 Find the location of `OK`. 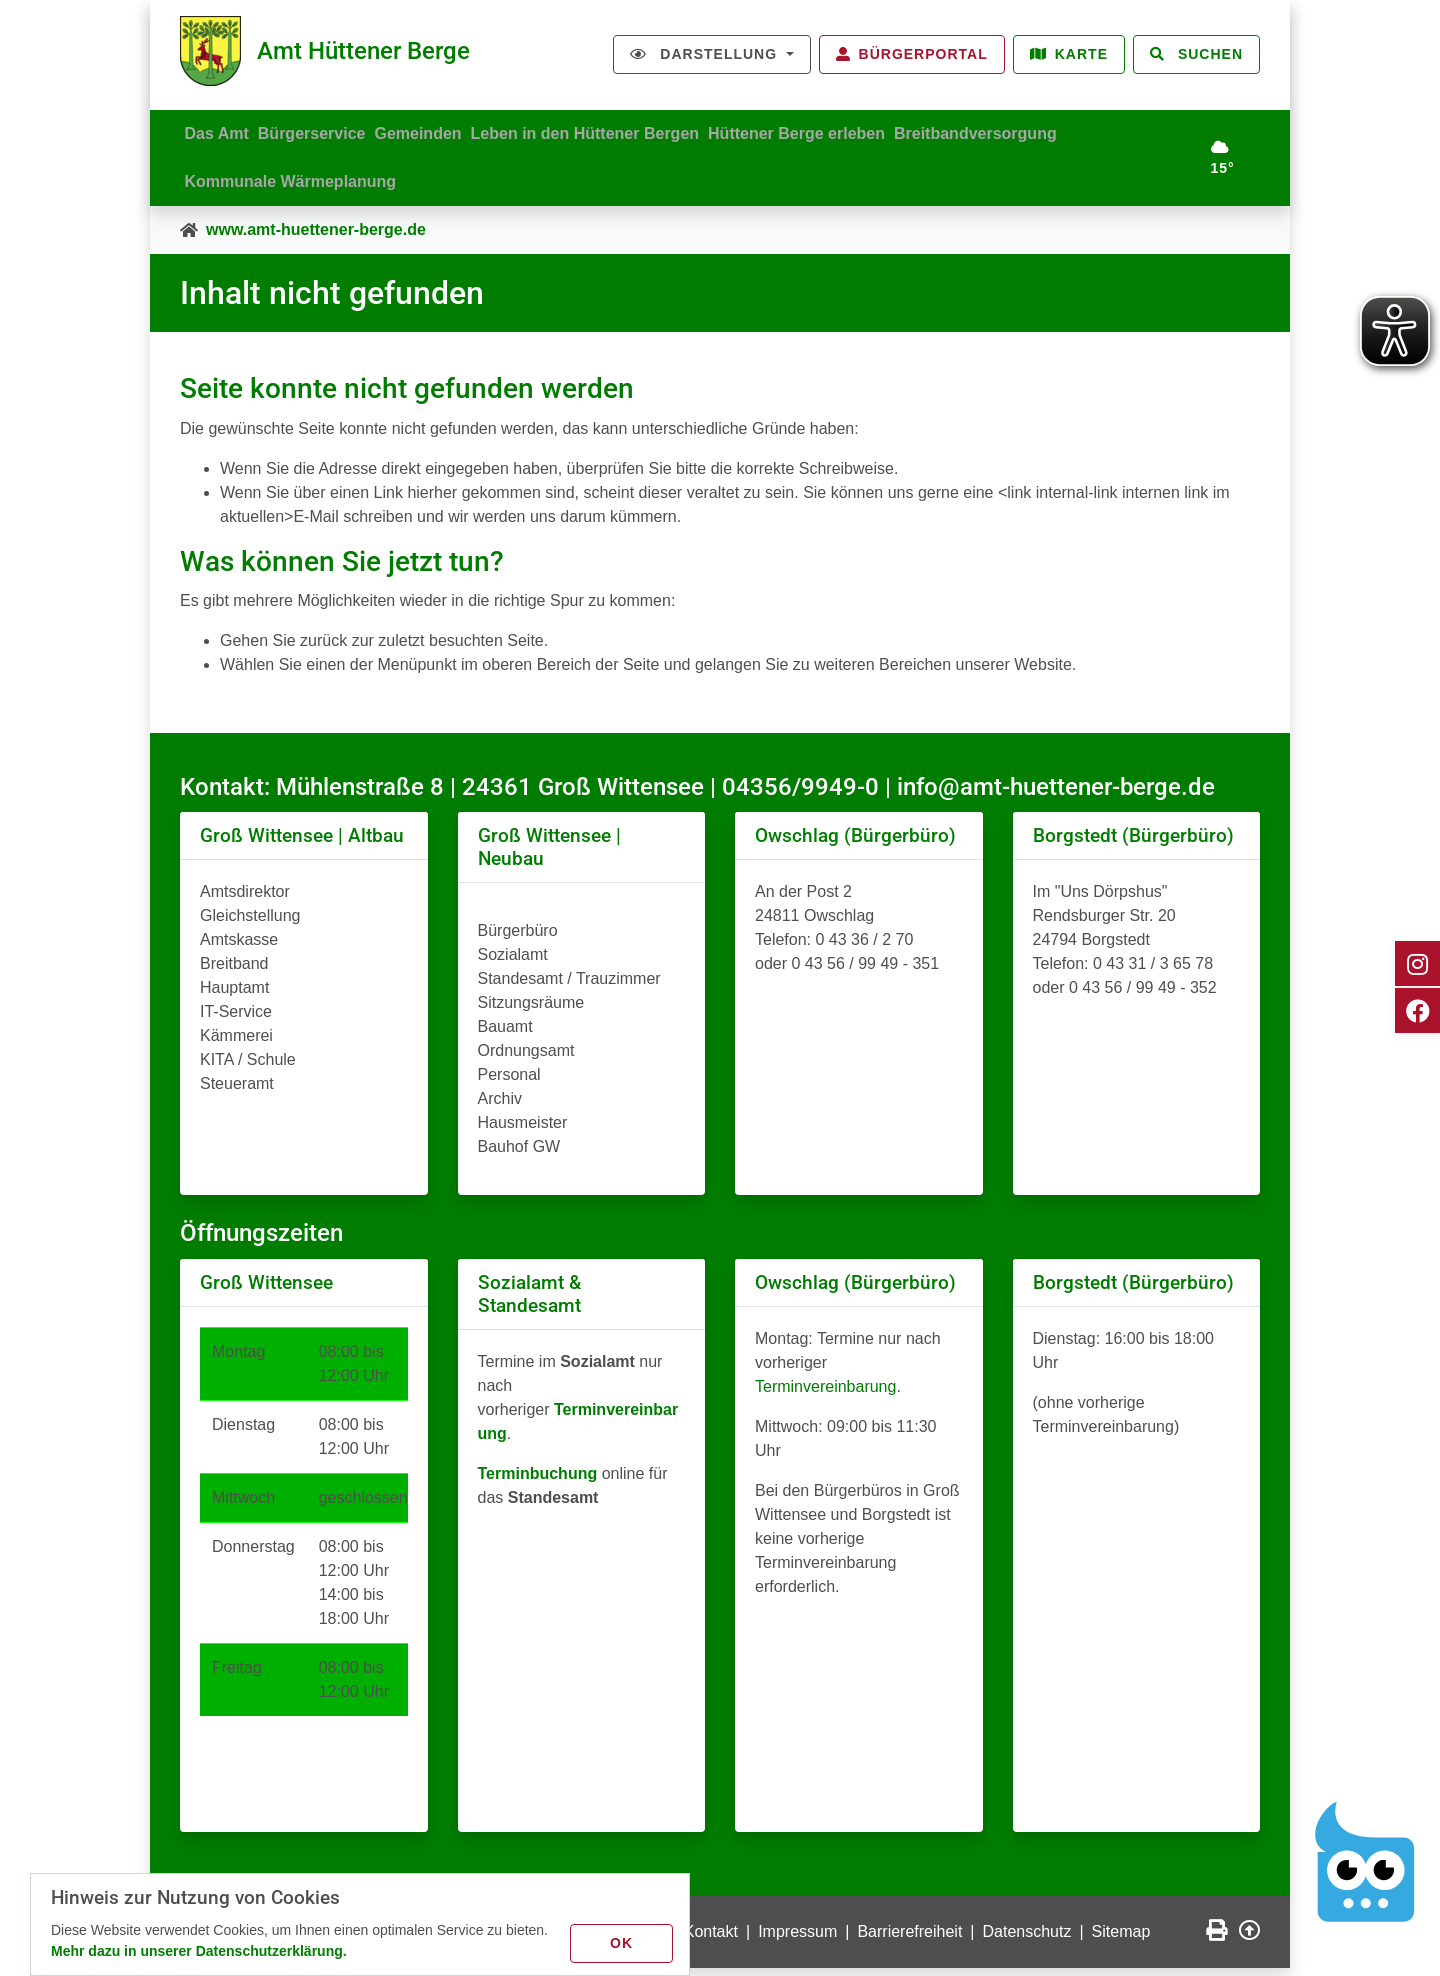

OK is located at coordinates (625, 1940).